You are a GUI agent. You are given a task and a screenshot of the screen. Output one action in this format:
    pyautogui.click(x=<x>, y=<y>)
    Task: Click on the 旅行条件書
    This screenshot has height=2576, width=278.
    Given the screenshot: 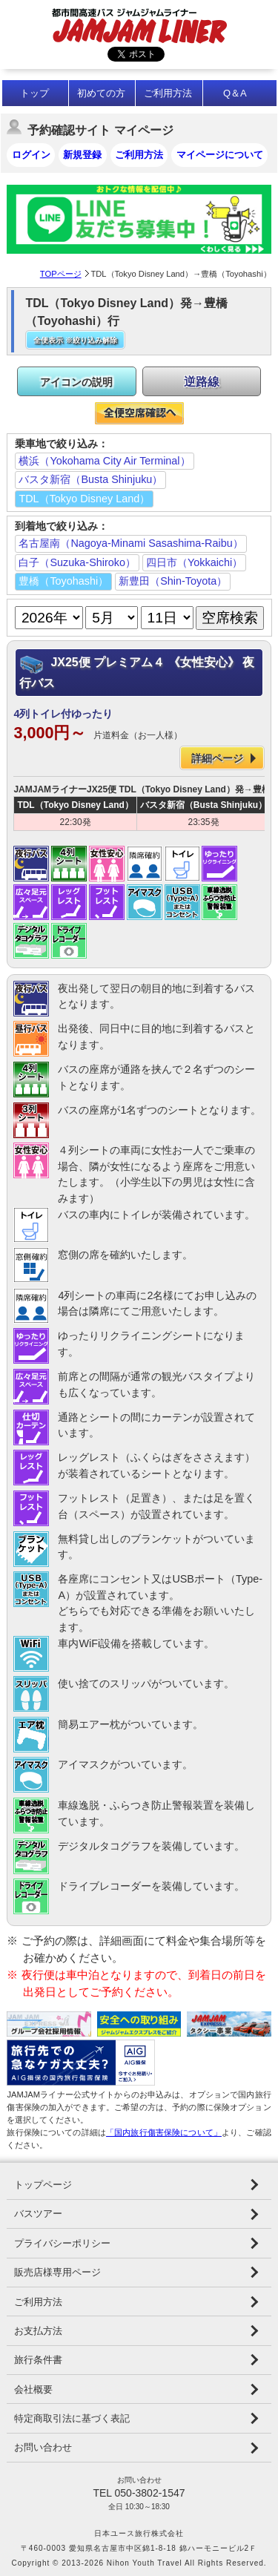 What is the action you would take?
    pyautogui.click(x=38, y=2359)
    